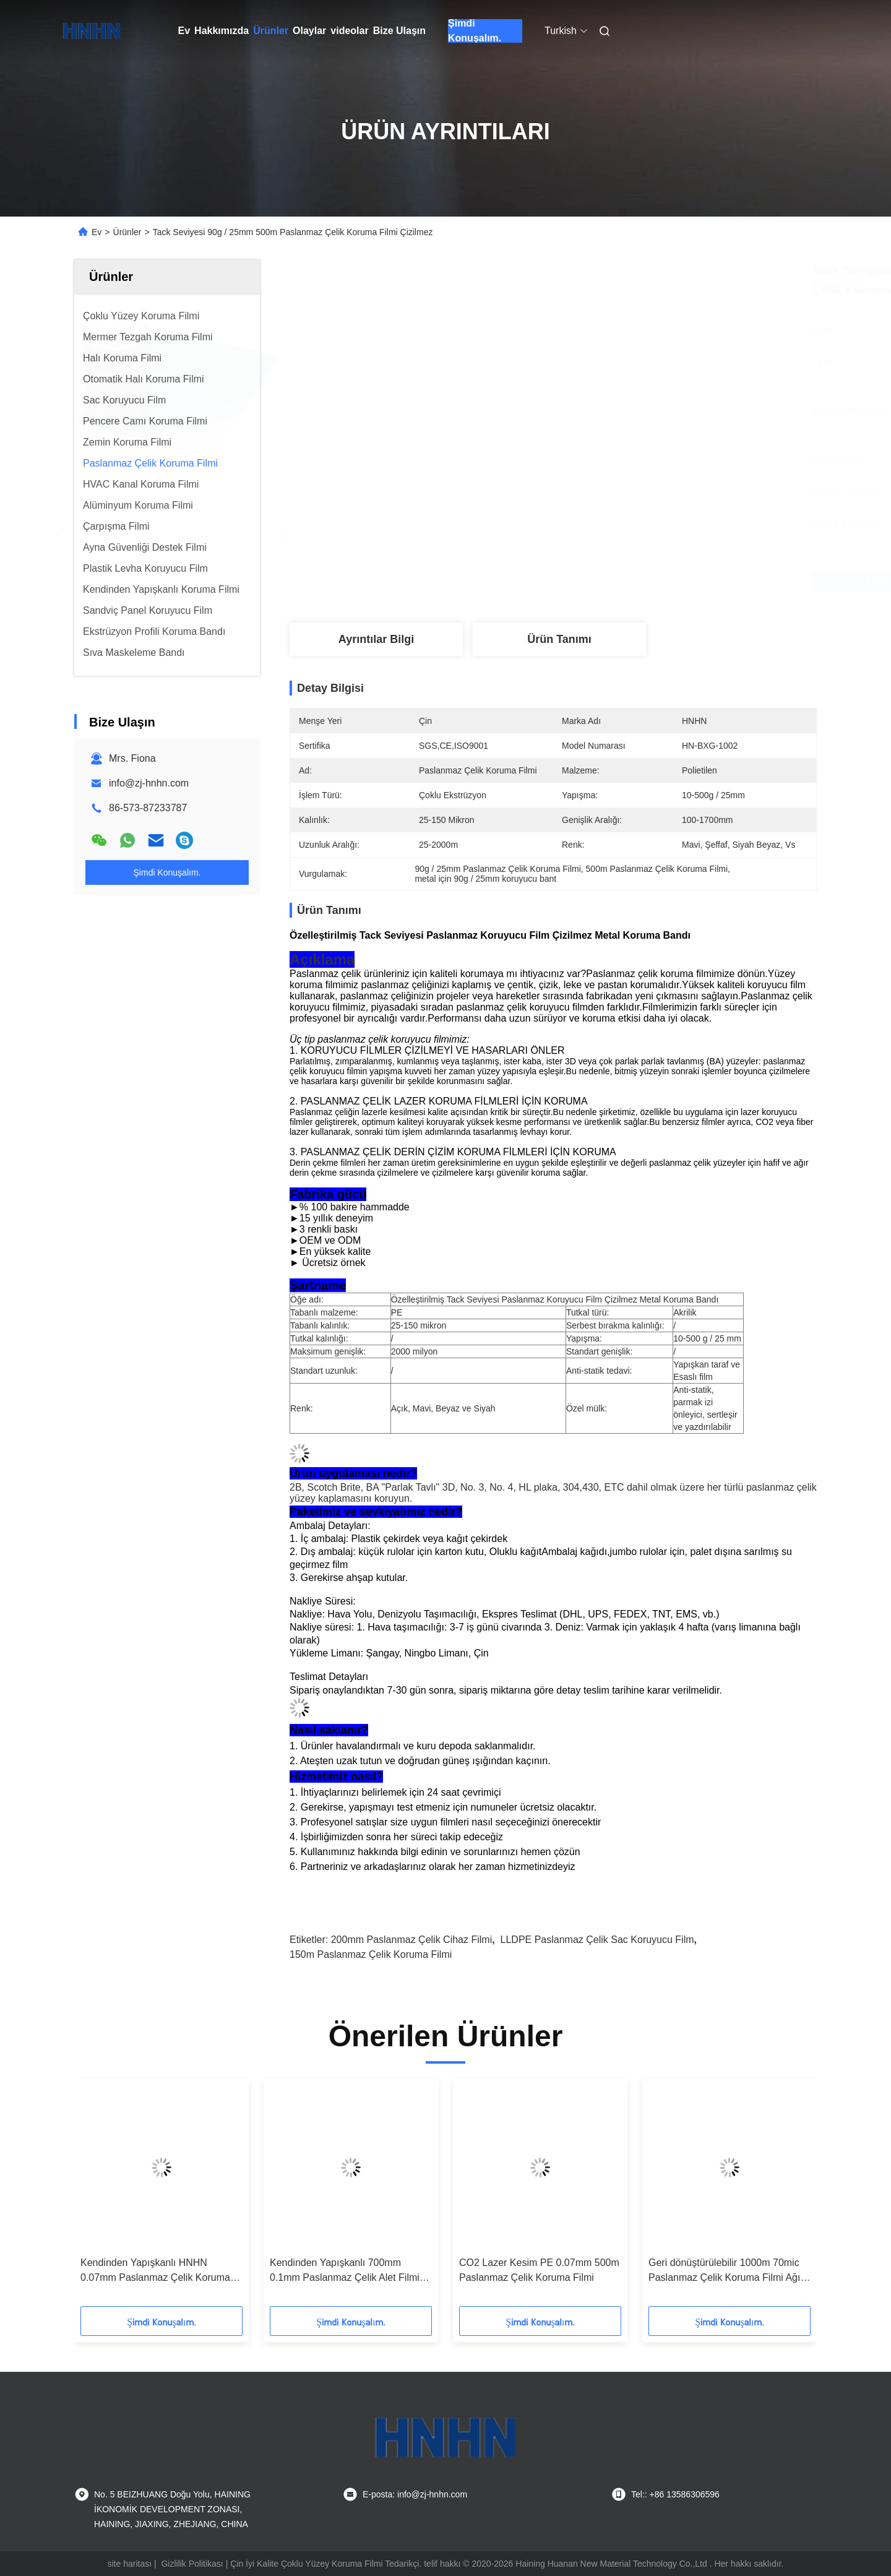 The width and height of the screenshot is (891, 2576). What do you see at coordinates (726, 2271) in the screenshot?
I see `Geri dönüştürülebilir 1000m 70mic Paslanmaz Çelik Koruma Filmi Ağır Derin Çekme Büyük Çekme Derinlikleri` at bounding box center [726, 2271].